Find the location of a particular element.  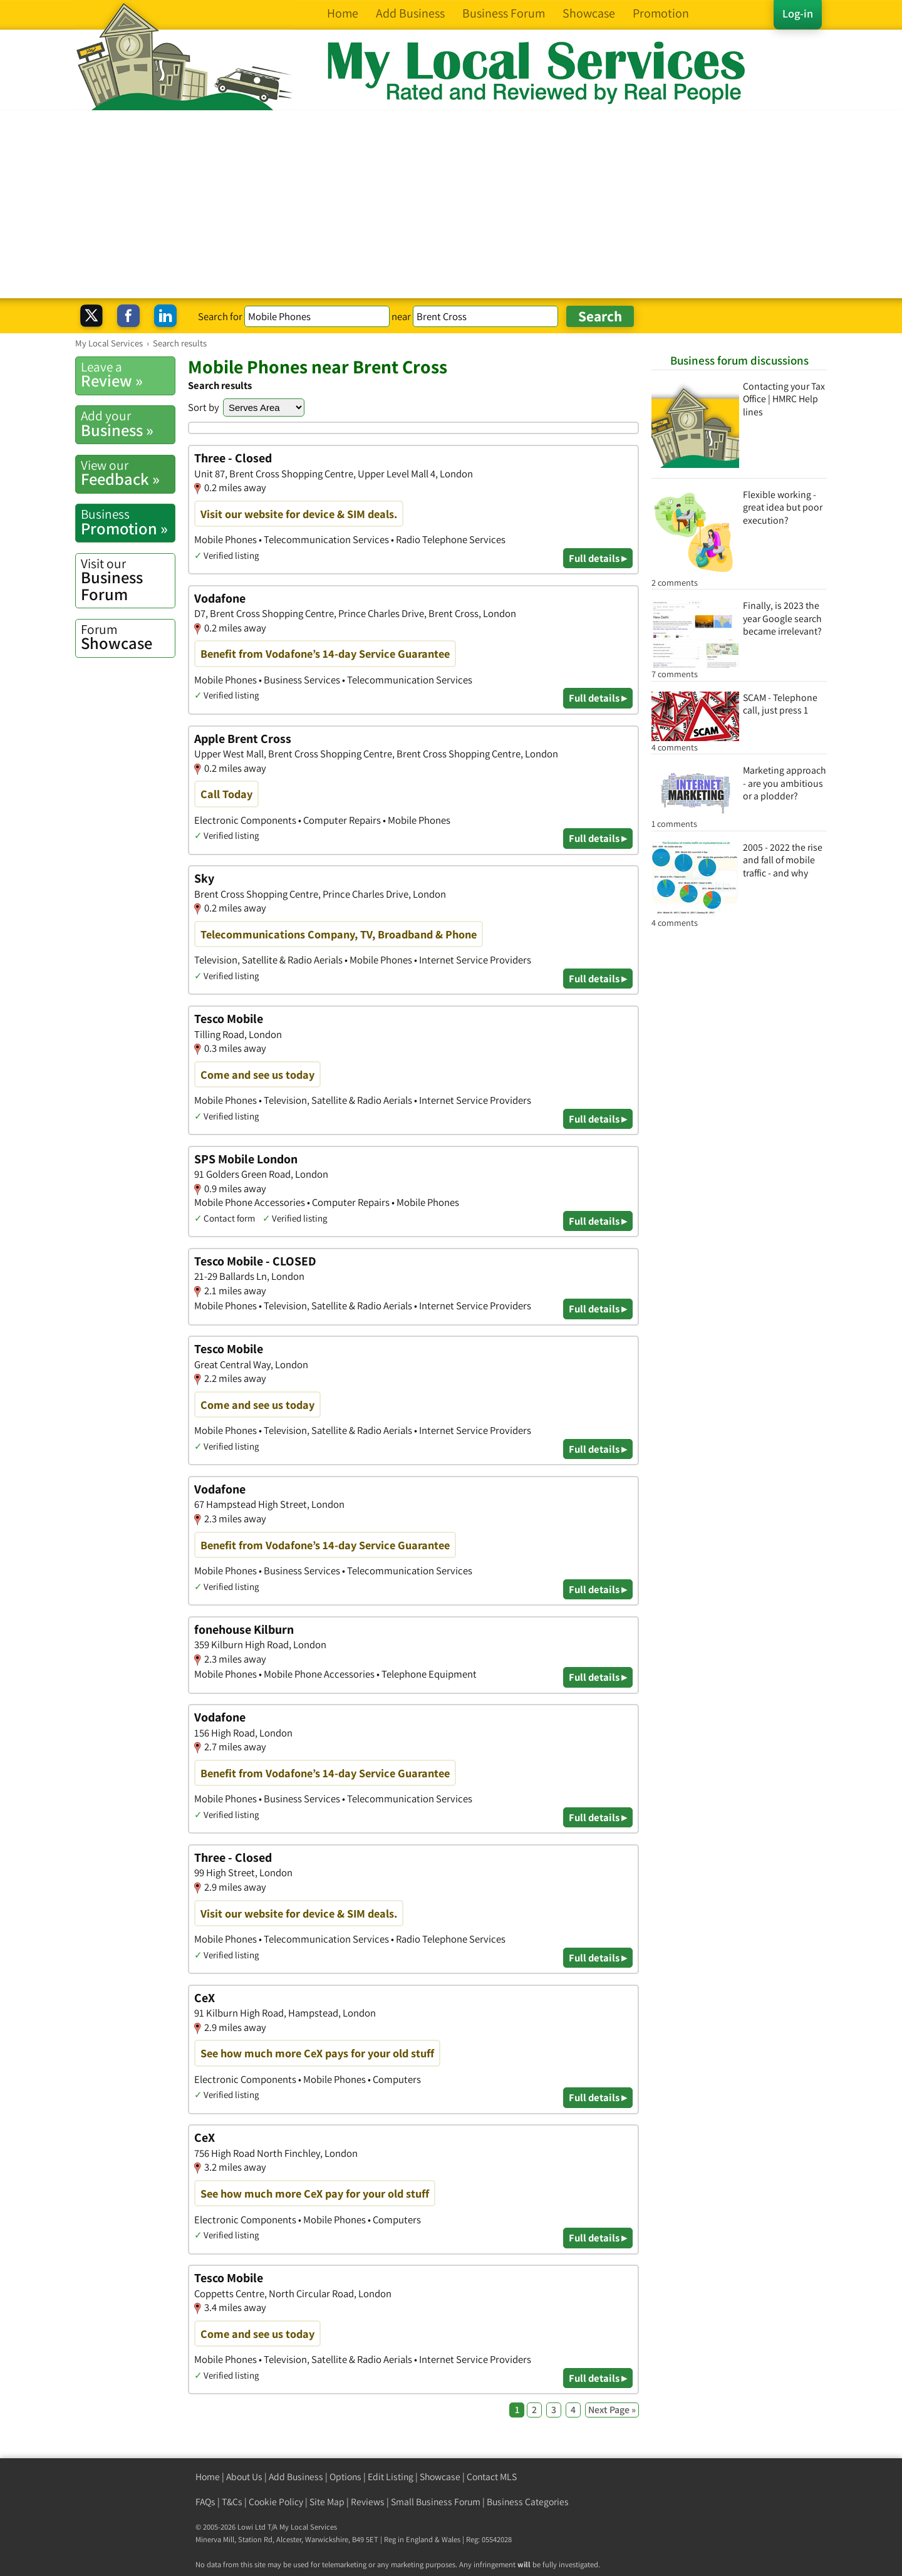

T&Cs is located at coordinates (232, 2502).